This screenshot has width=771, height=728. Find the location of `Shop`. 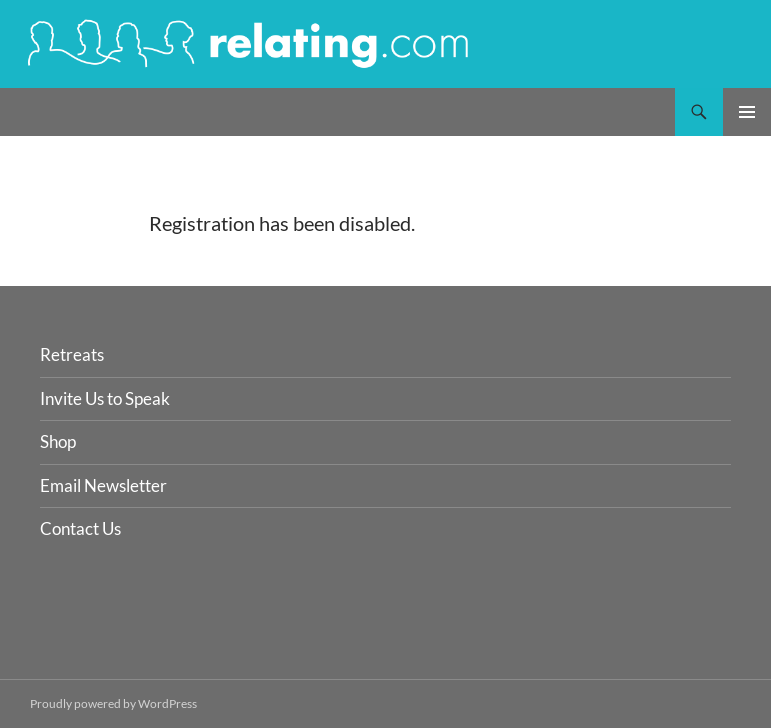

Shop is located at coordinates (58, 441).